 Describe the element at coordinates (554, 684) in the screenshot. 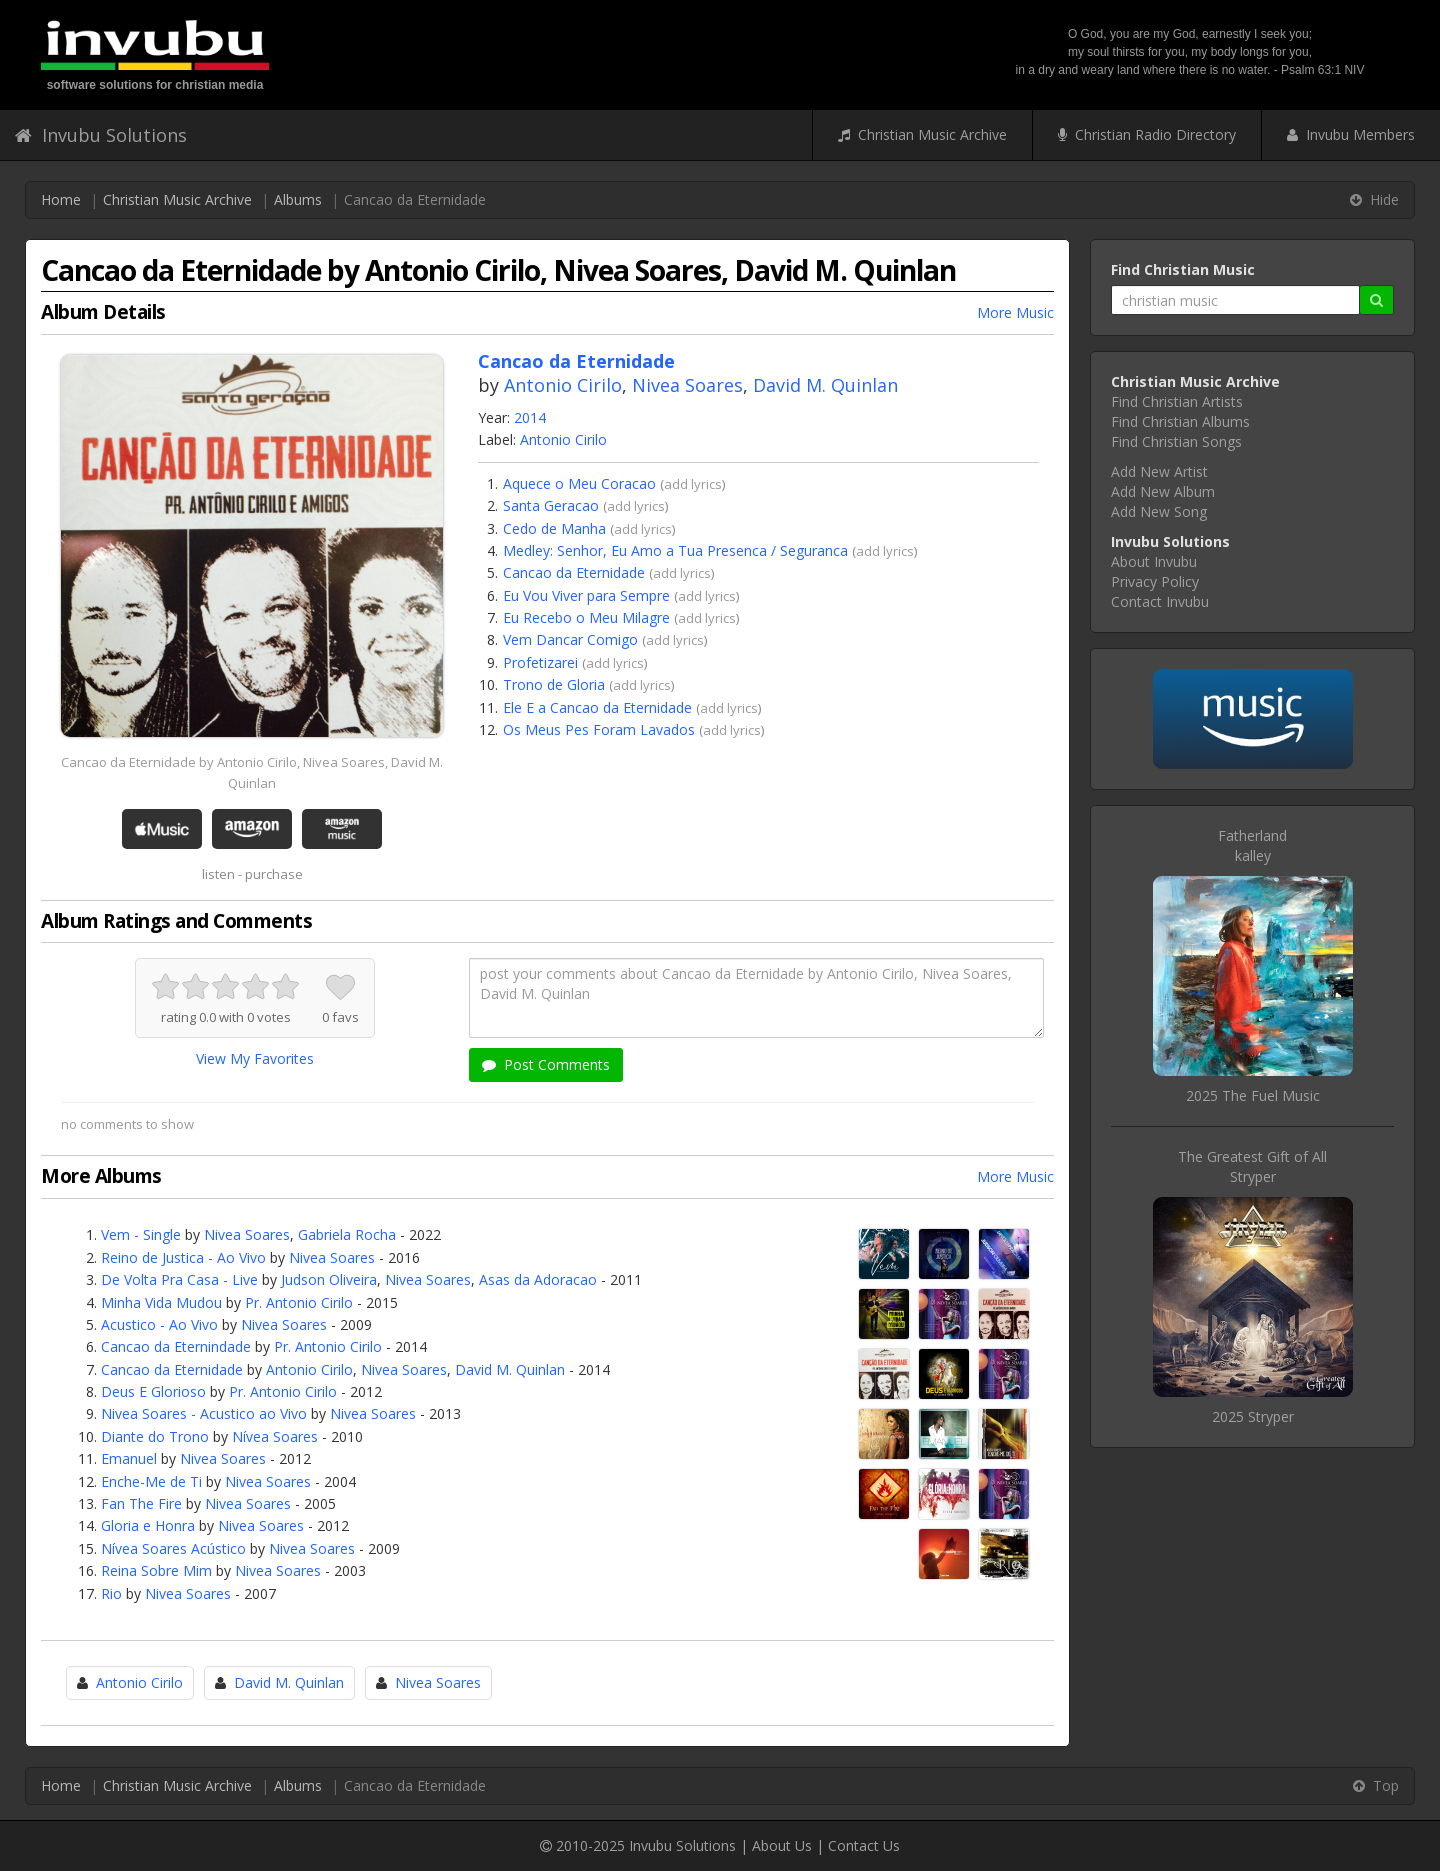

I see `Trono de Gloria` at that location.